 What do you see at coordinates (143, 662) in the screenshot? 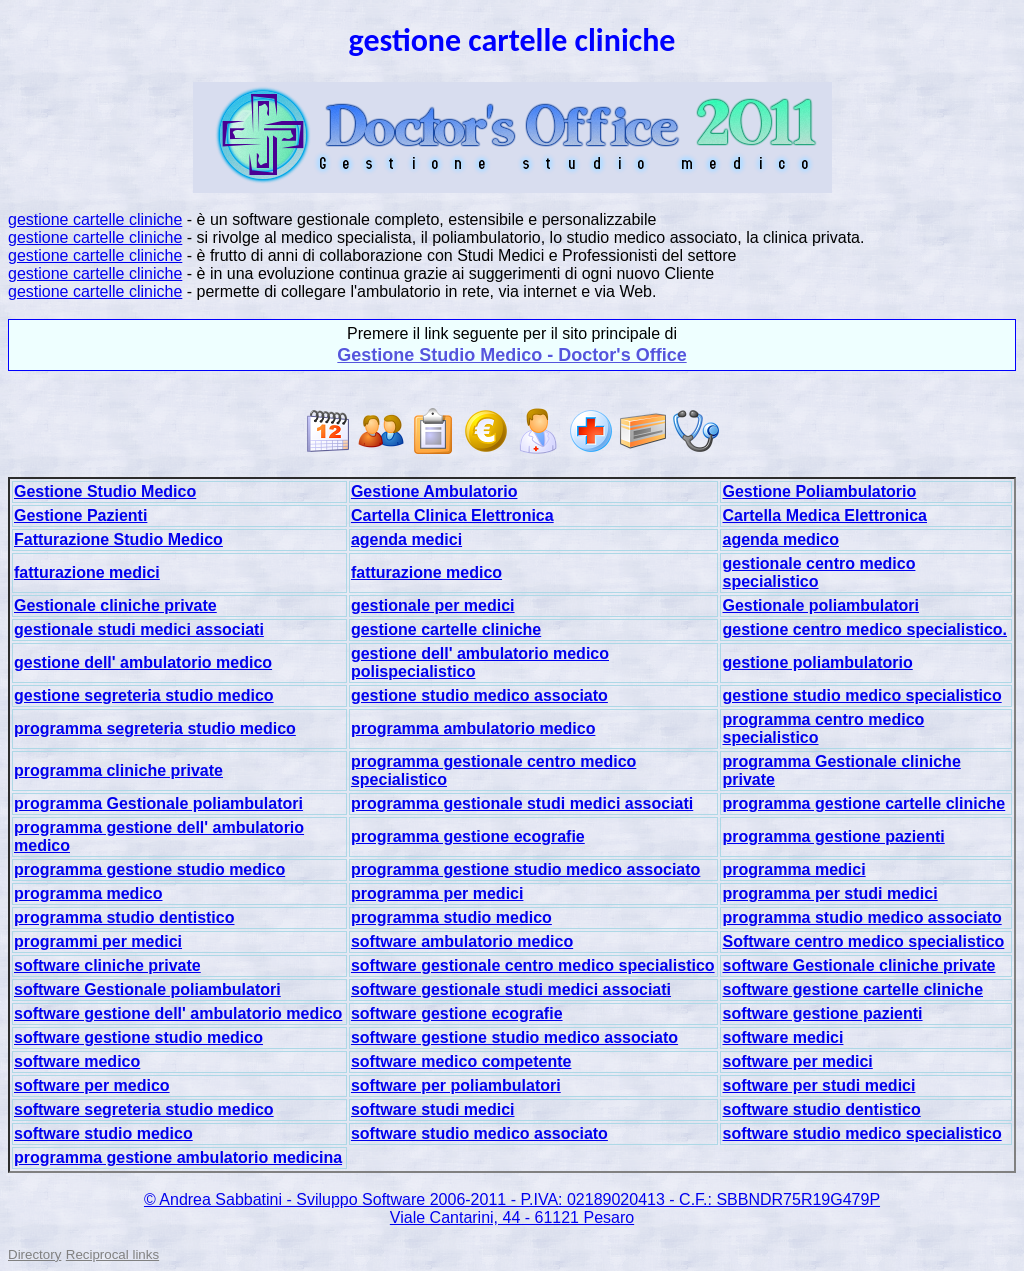
I see `gestione dell' ambulatorio medico` at bounding box center [143, 662].